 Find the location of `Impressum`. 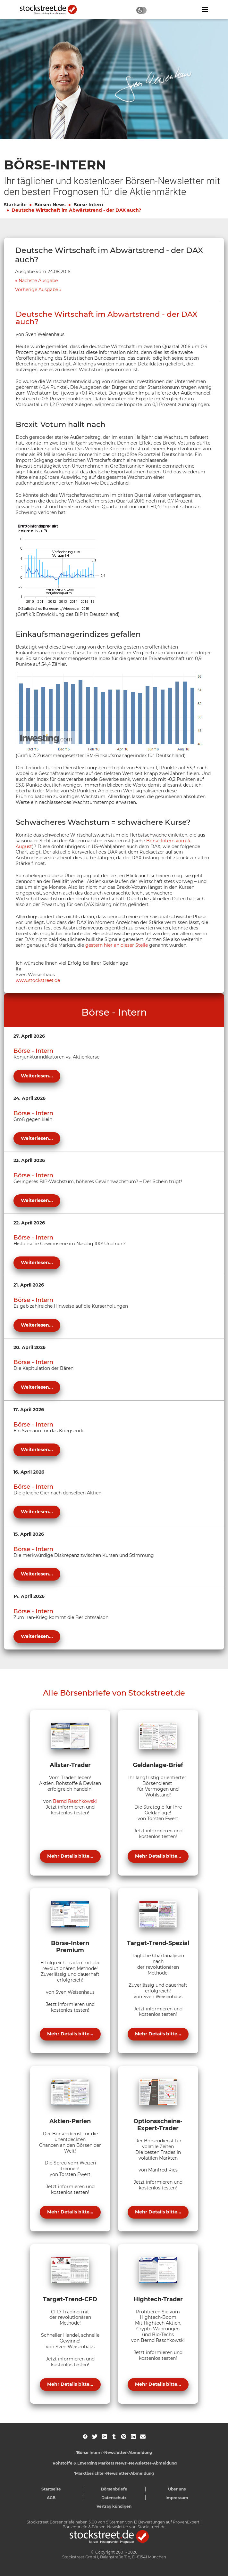

Impressum is located at coordinates (176, 2497).